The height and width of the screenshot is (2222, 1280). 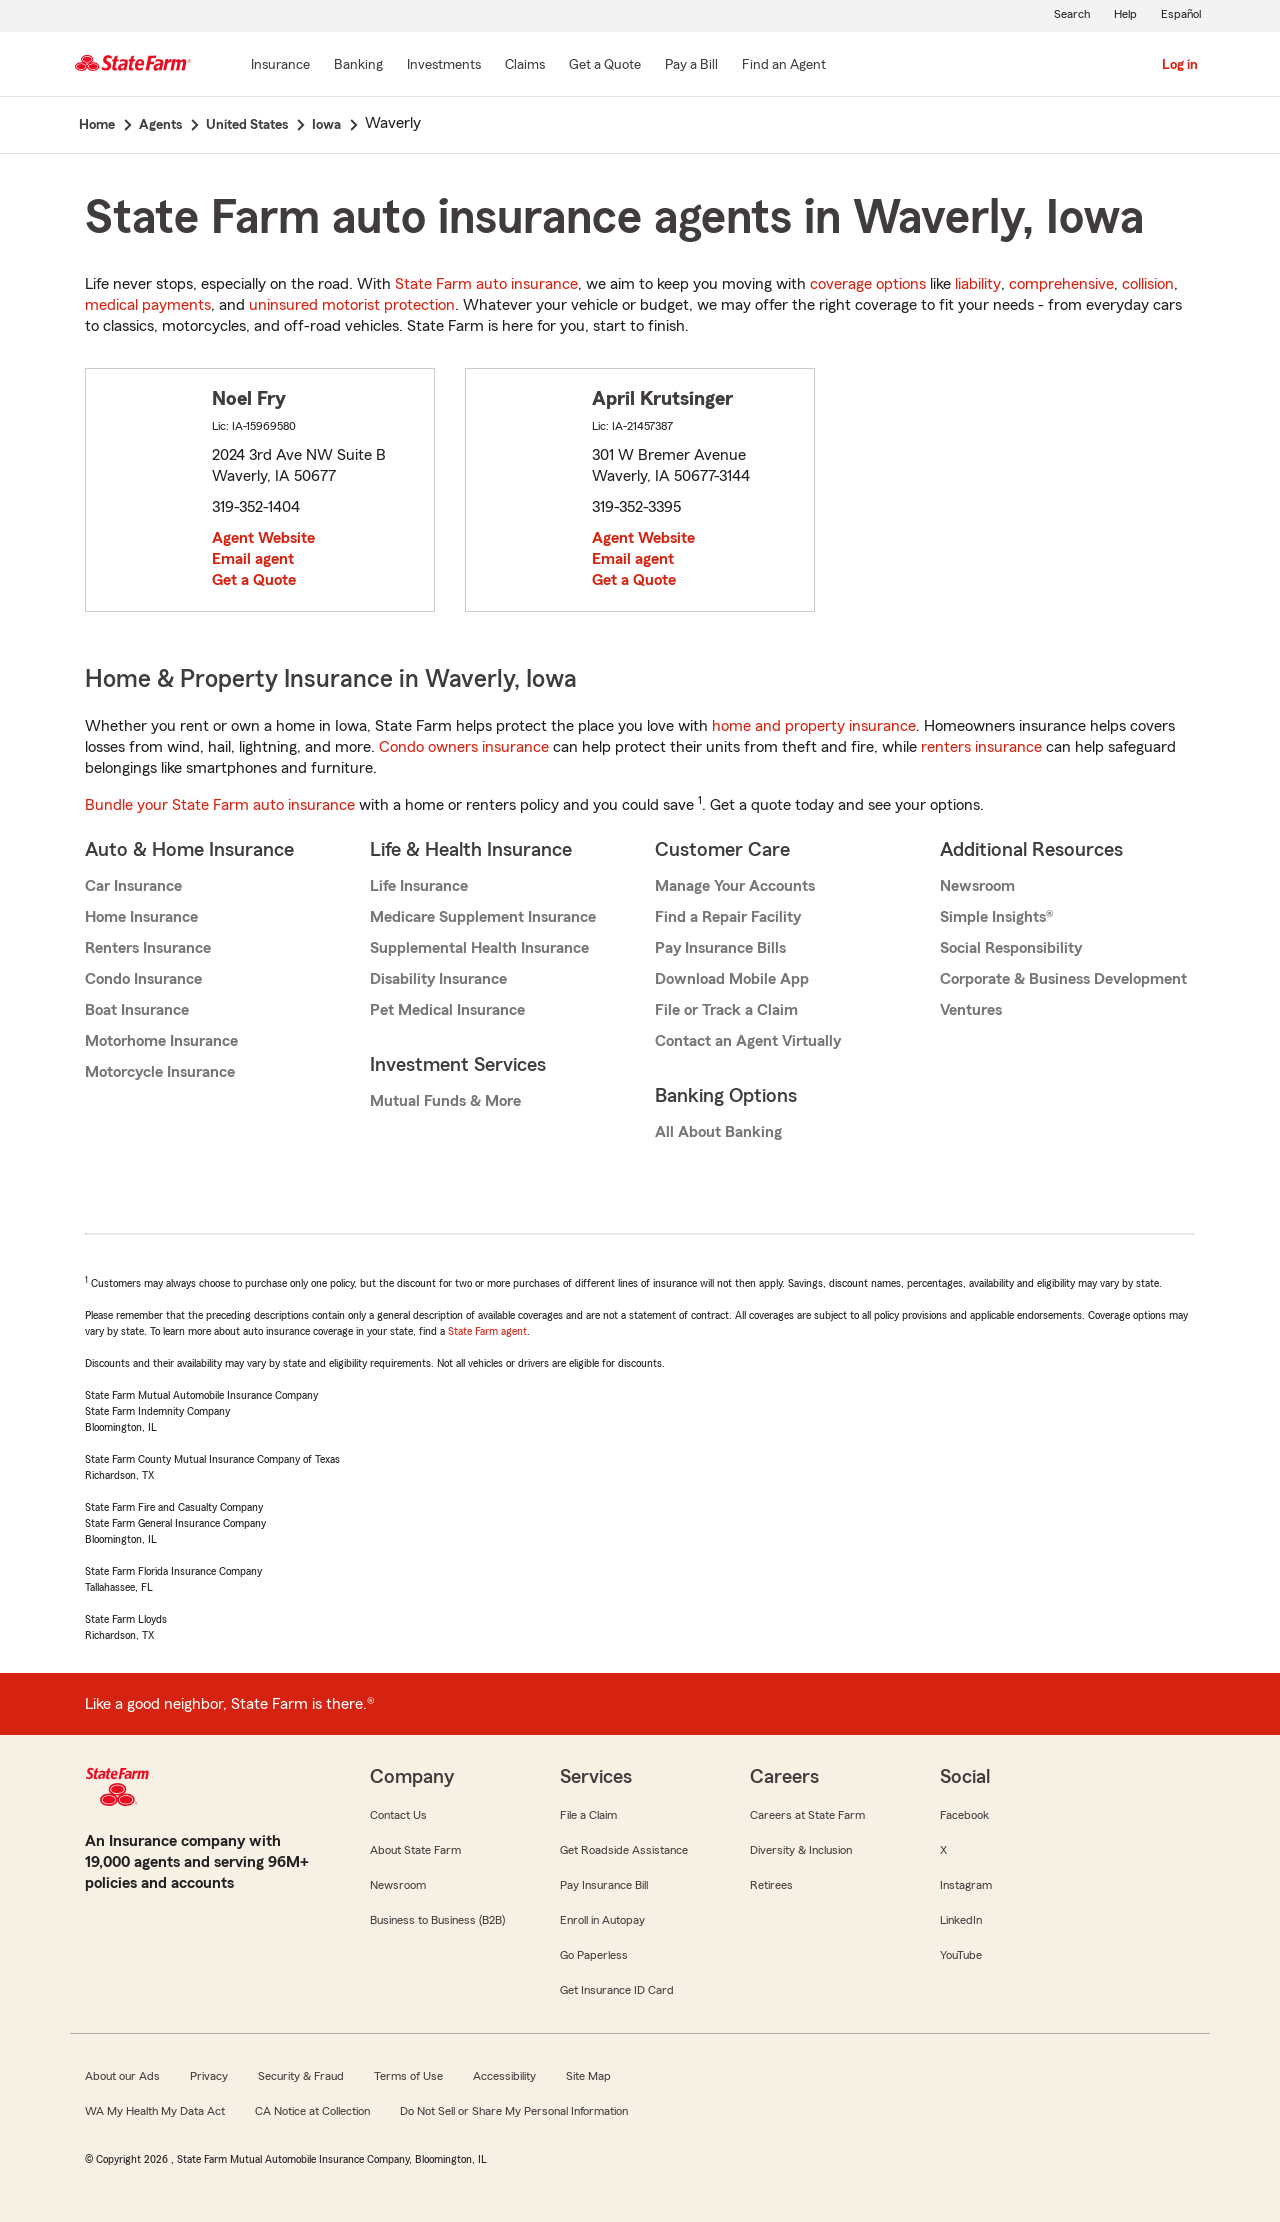 I want to click on Life Insurance, so click(x=419, y=886).